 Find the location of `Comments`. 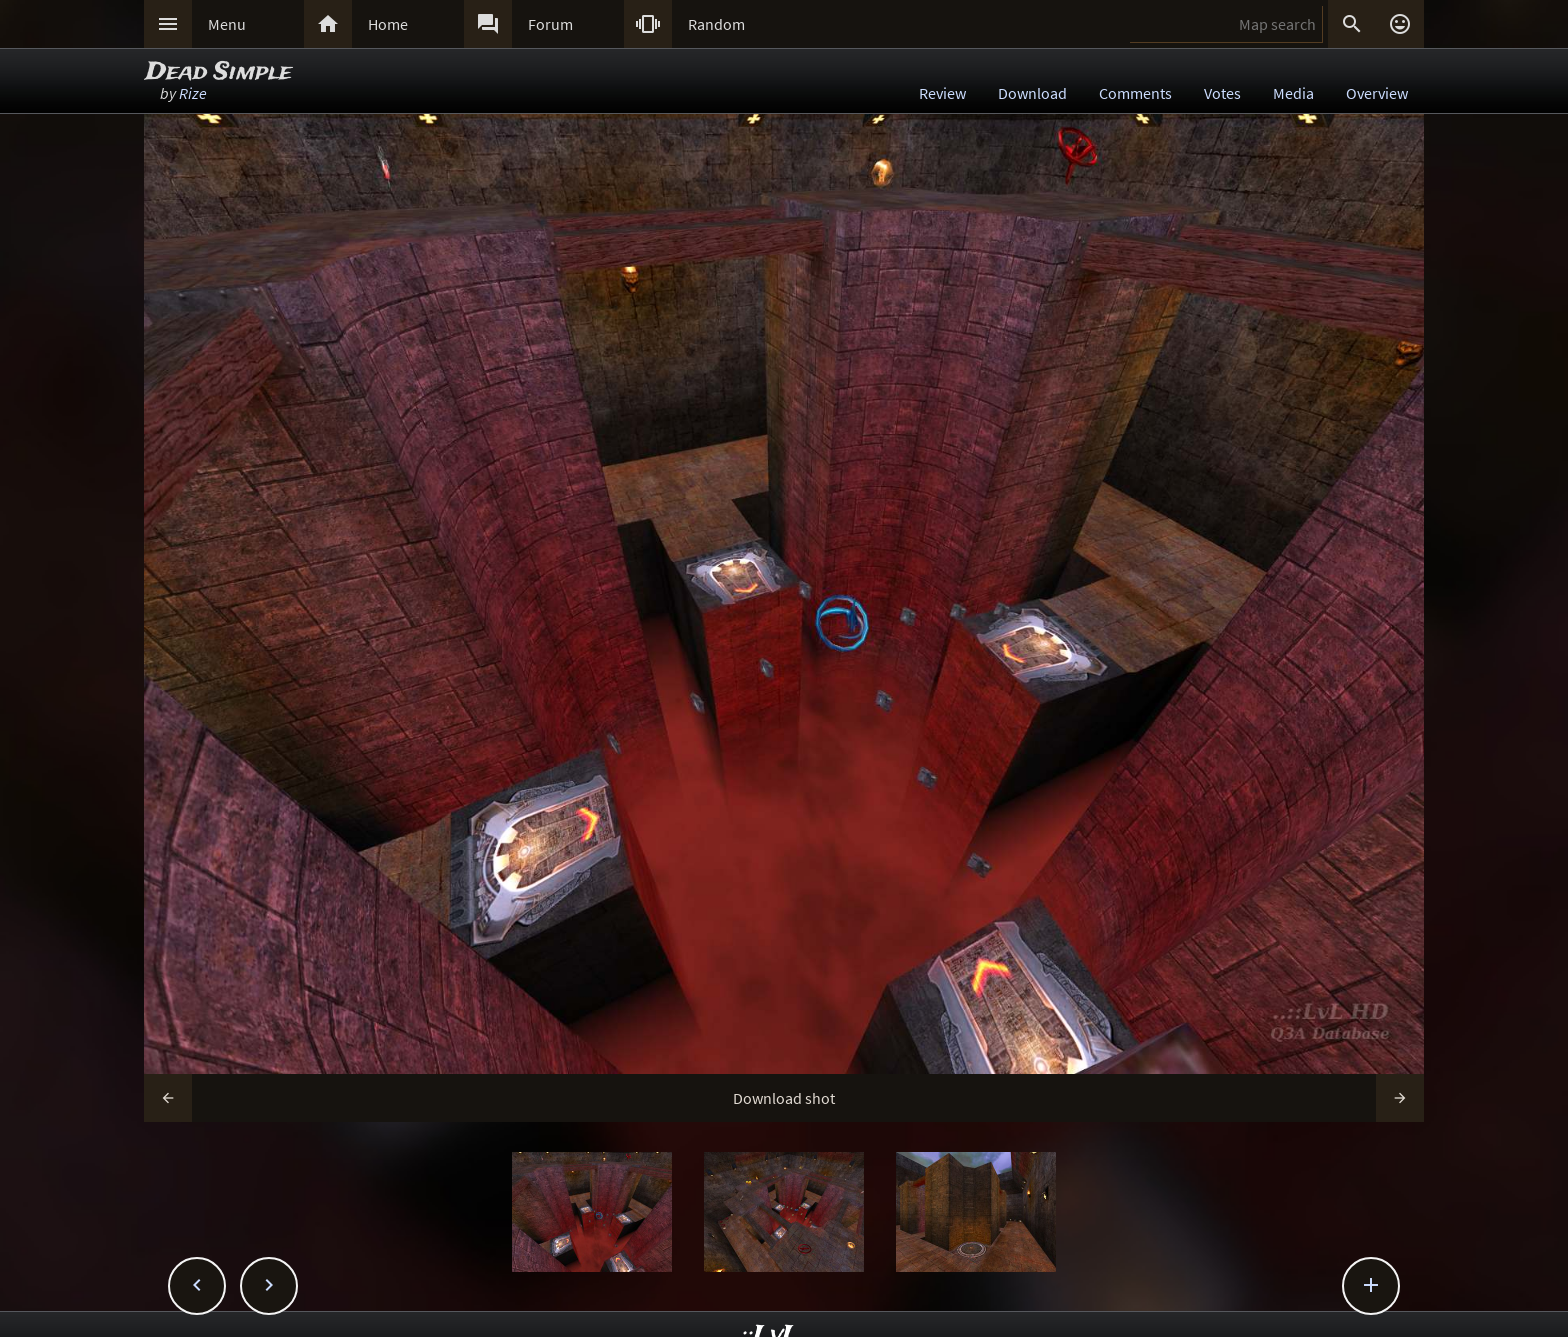

Comments is located at coordinates (1135, 93).